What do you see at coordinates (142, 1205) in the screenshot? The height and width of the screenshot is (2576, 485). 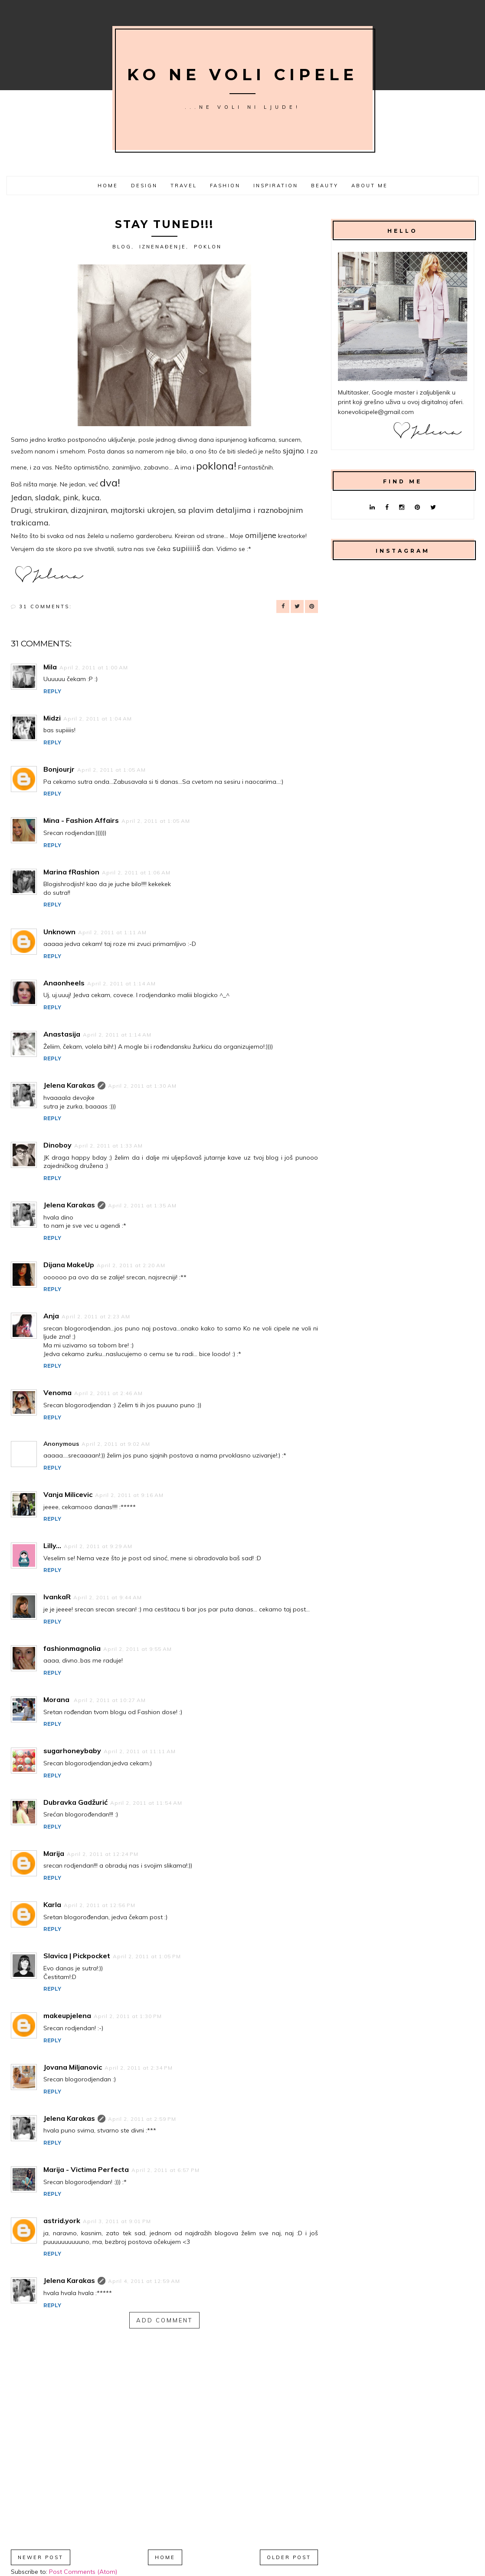 I see `April 2, 2011 at 1:35 AM` at bounding box center [142, 1205].